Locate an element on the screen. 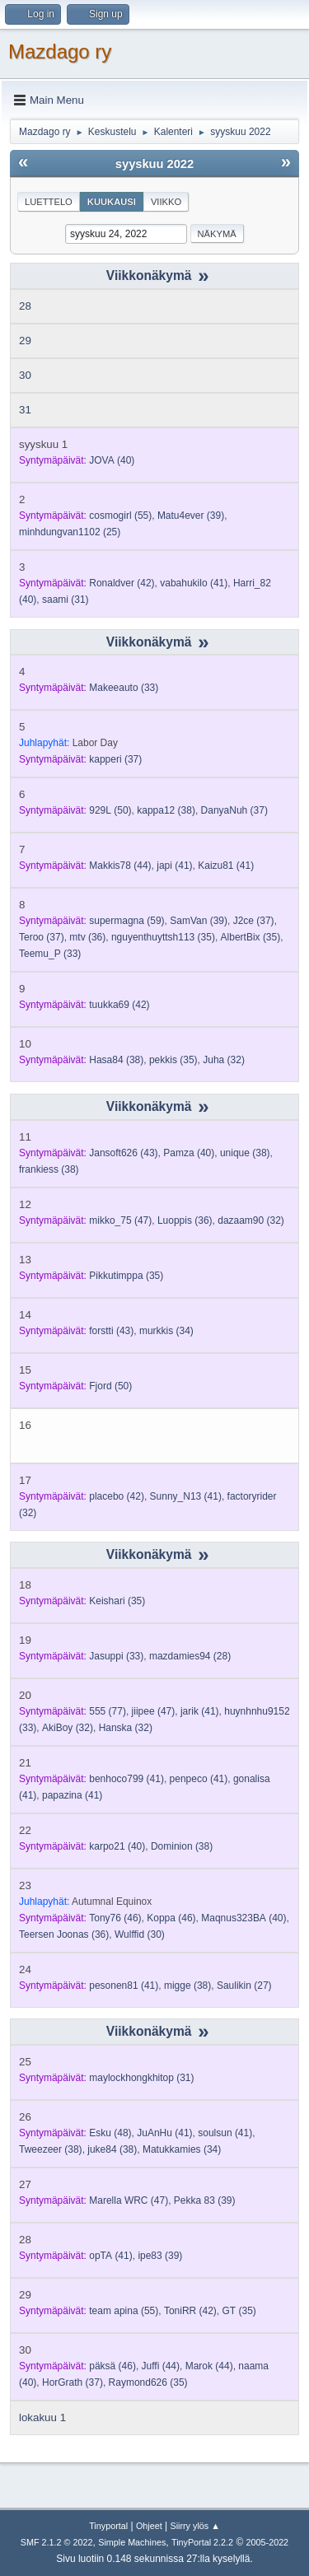 This screenshot has width=309, height=2576. (37) is located at coordinates (115, 759).